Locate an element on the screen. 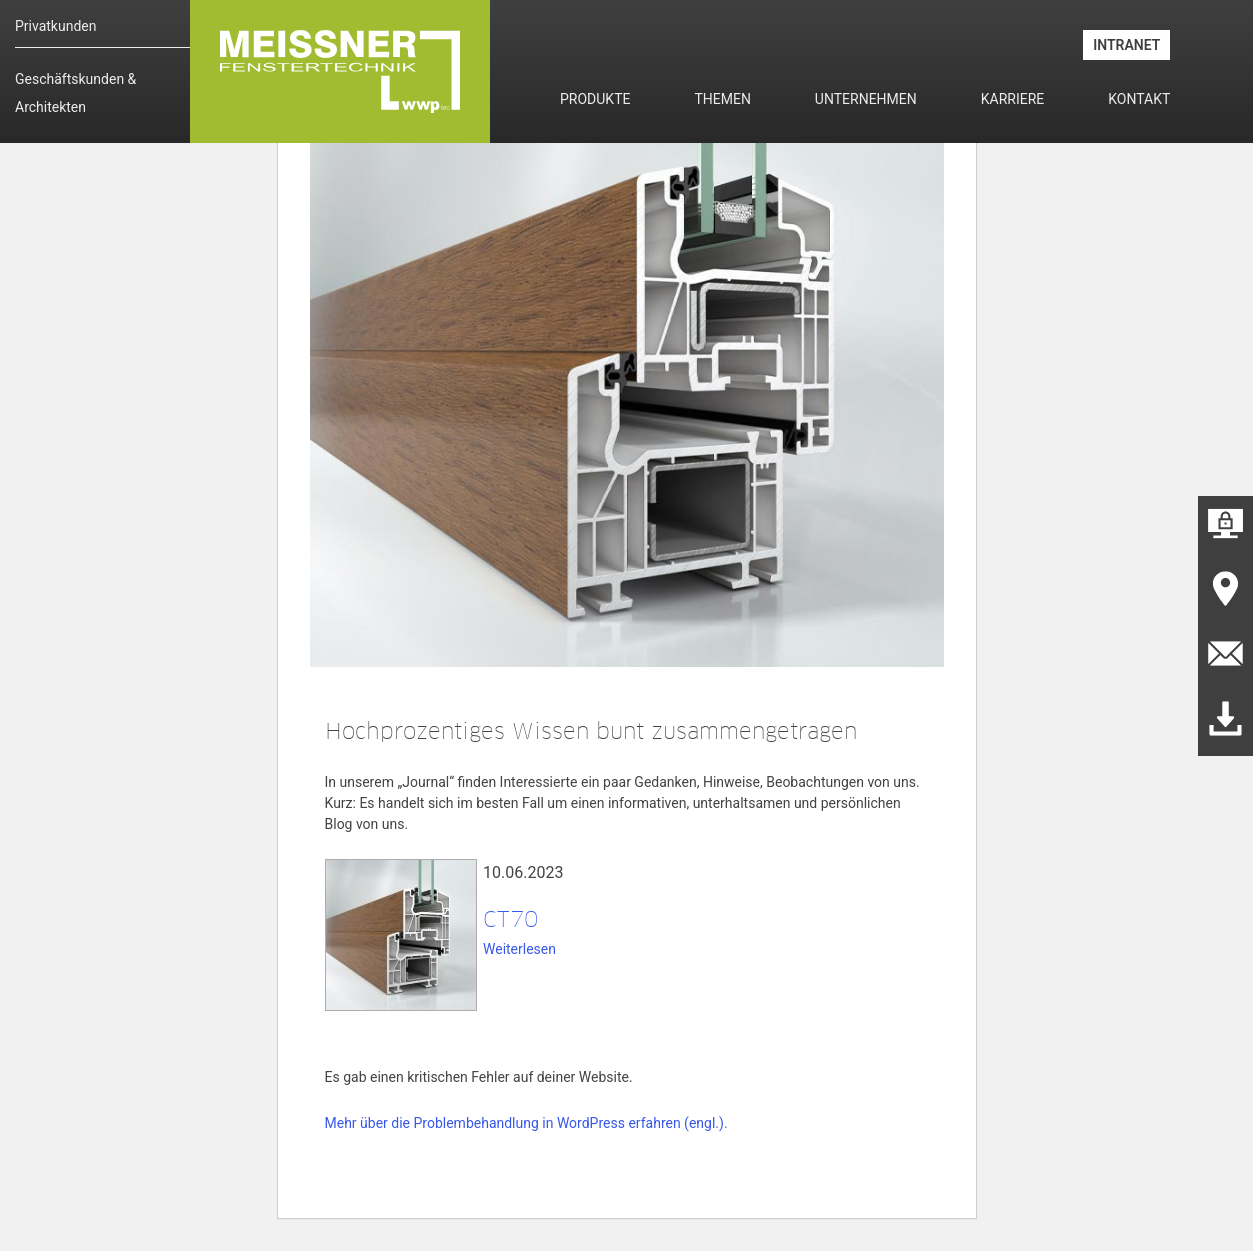 This screenshot has width=1253, height=1251. INTRANET is located at coordinates (1126, 45).